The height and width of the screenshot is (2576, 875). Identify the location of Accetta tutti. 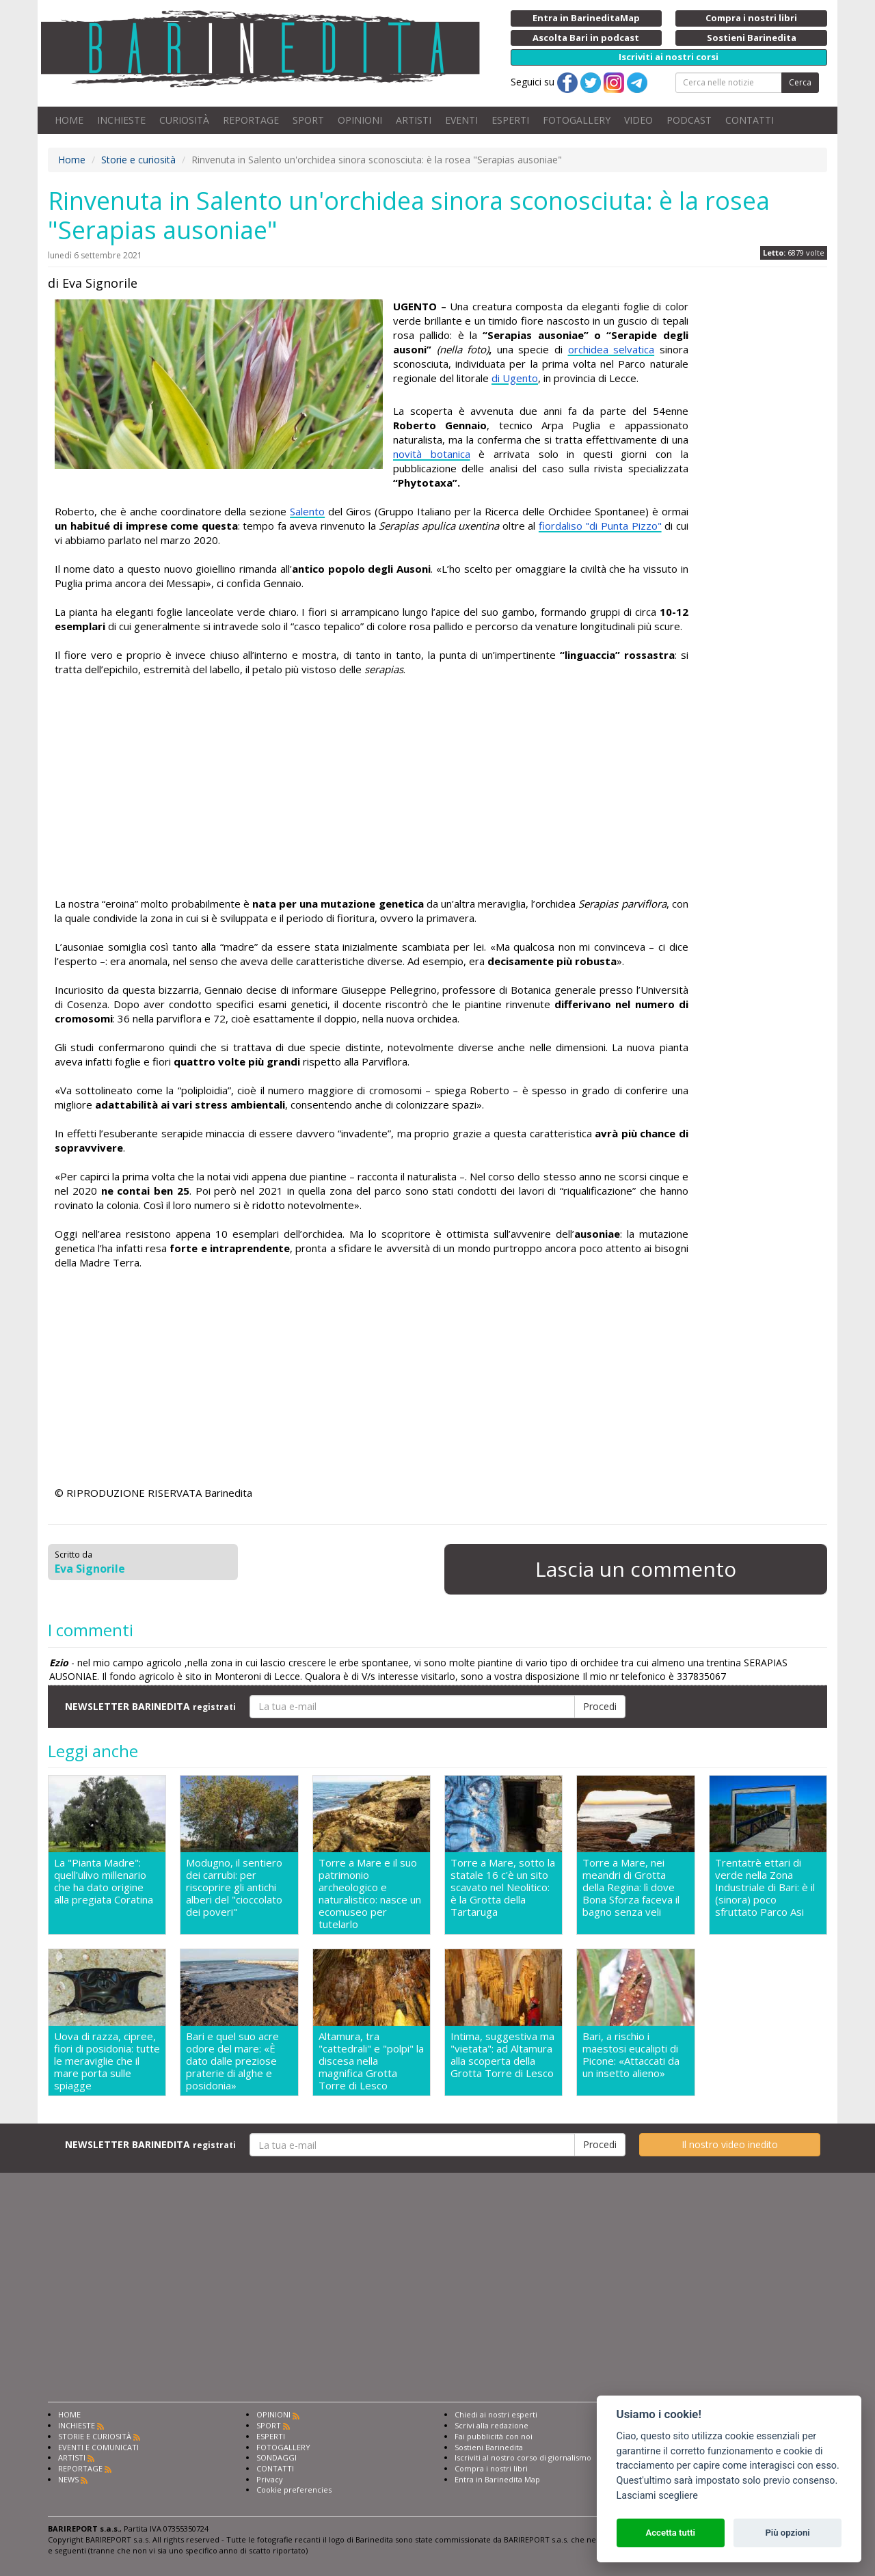
(670, 2532).